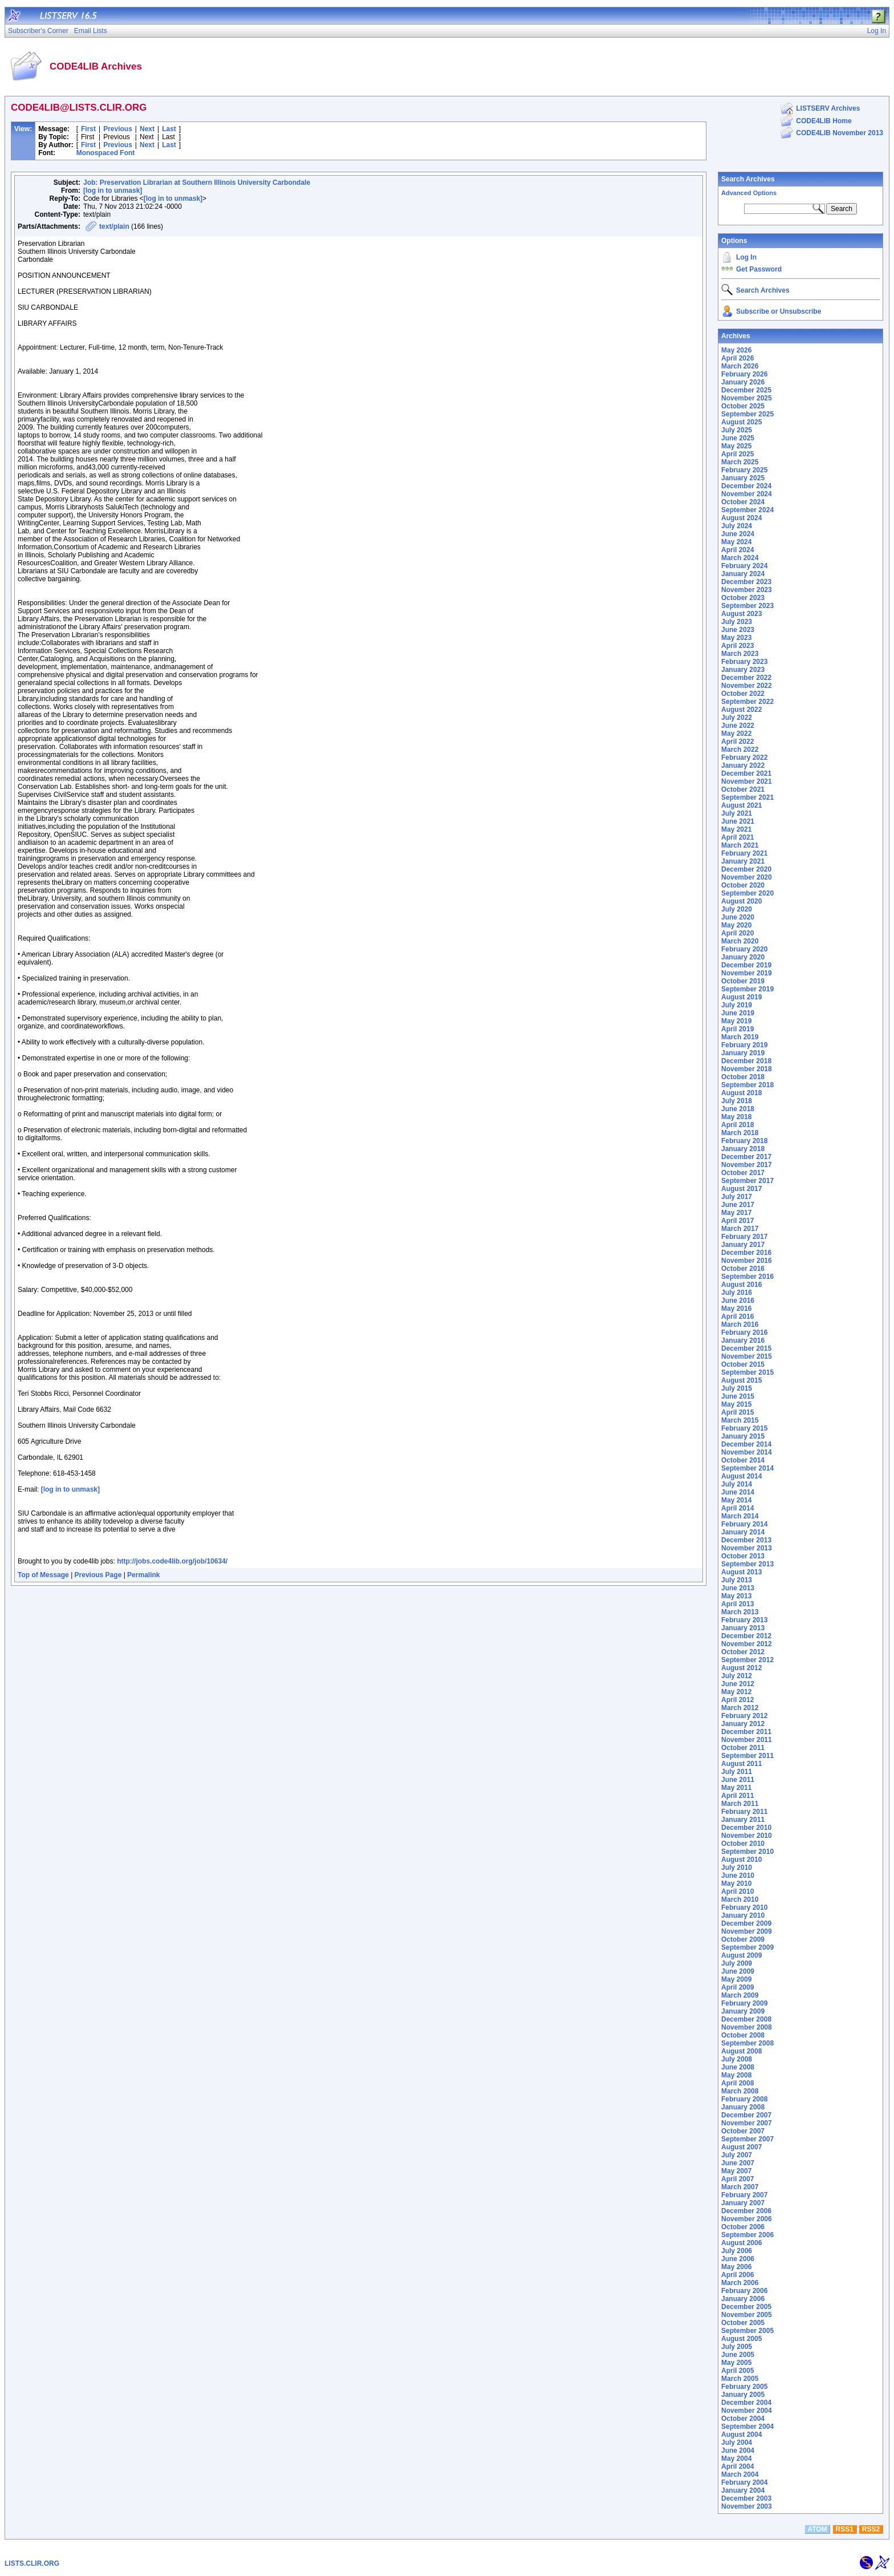 The height and width of the screenshot is (2576, 894). I want to click on September 2013, so click(747, 1564).